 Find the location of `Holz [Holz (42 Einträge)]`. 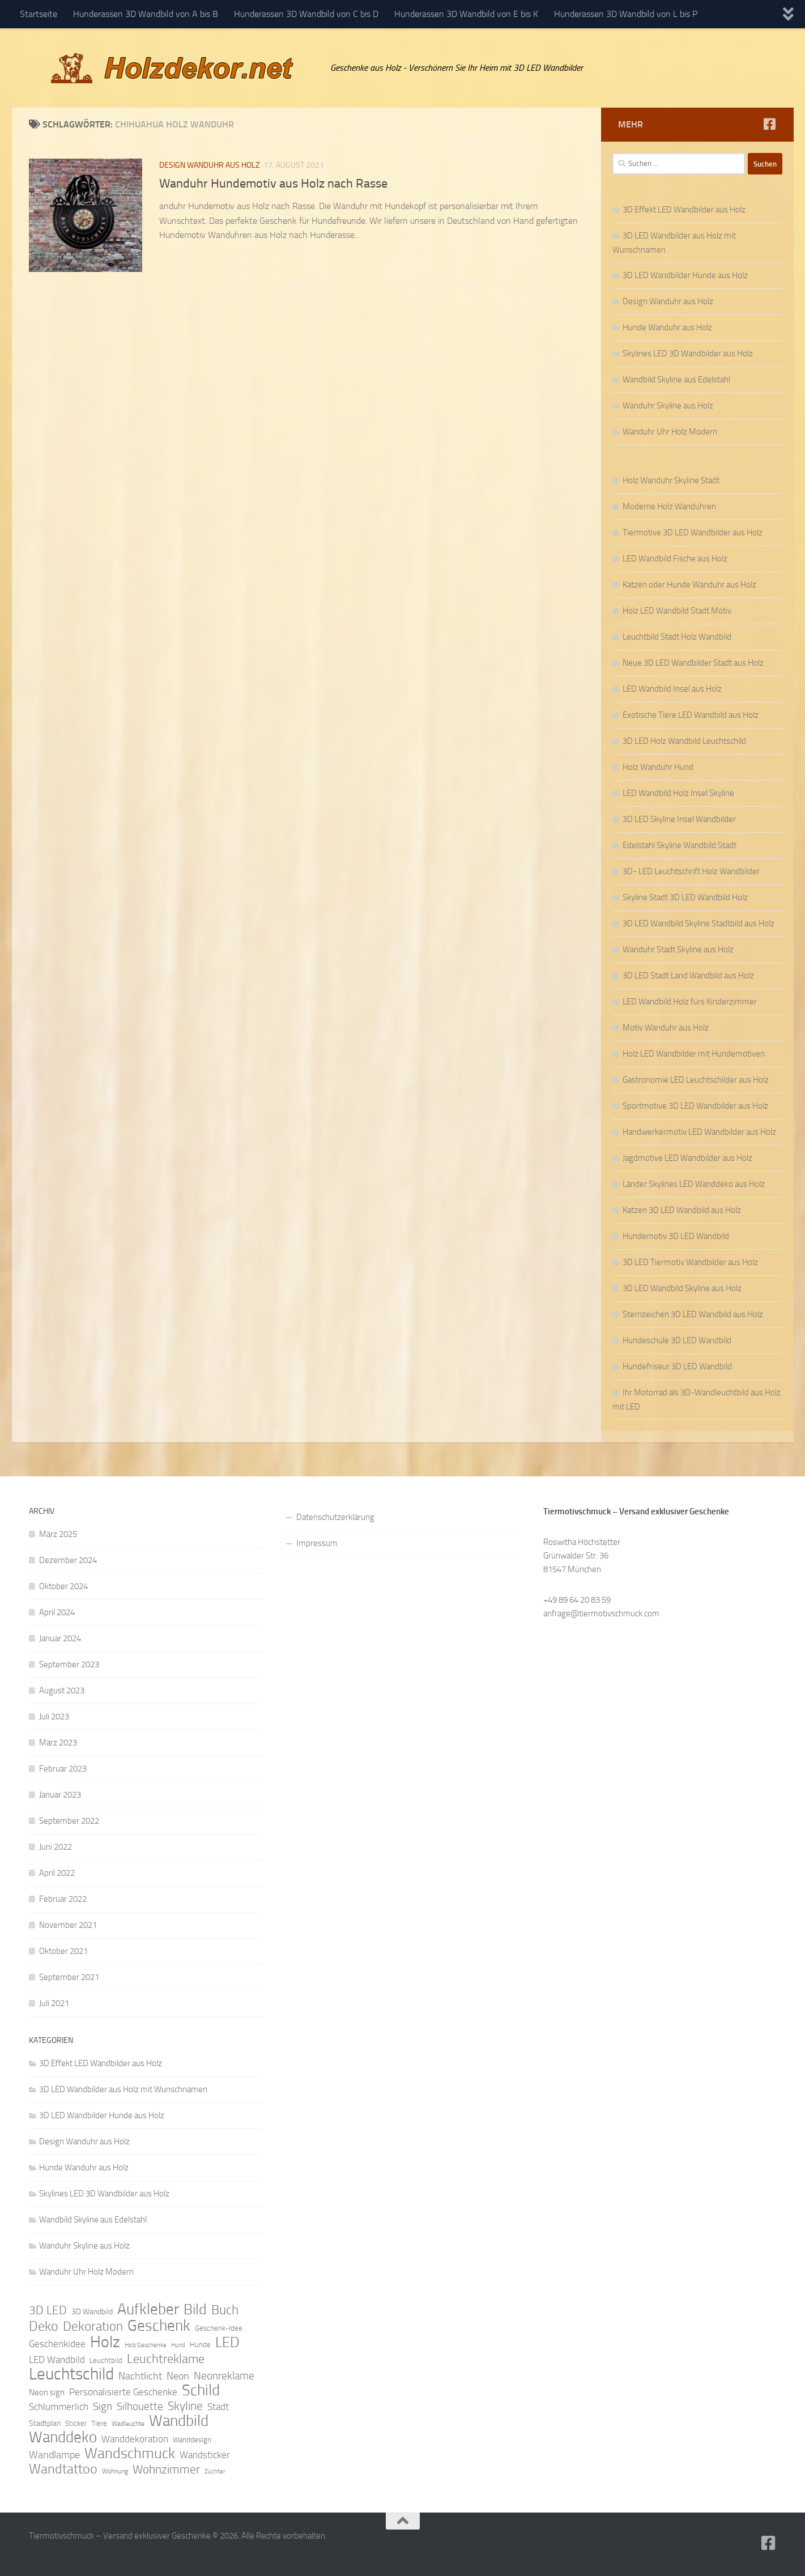

Holz [Holz (42 Einträge)] is located at coordinates (105, 2342).